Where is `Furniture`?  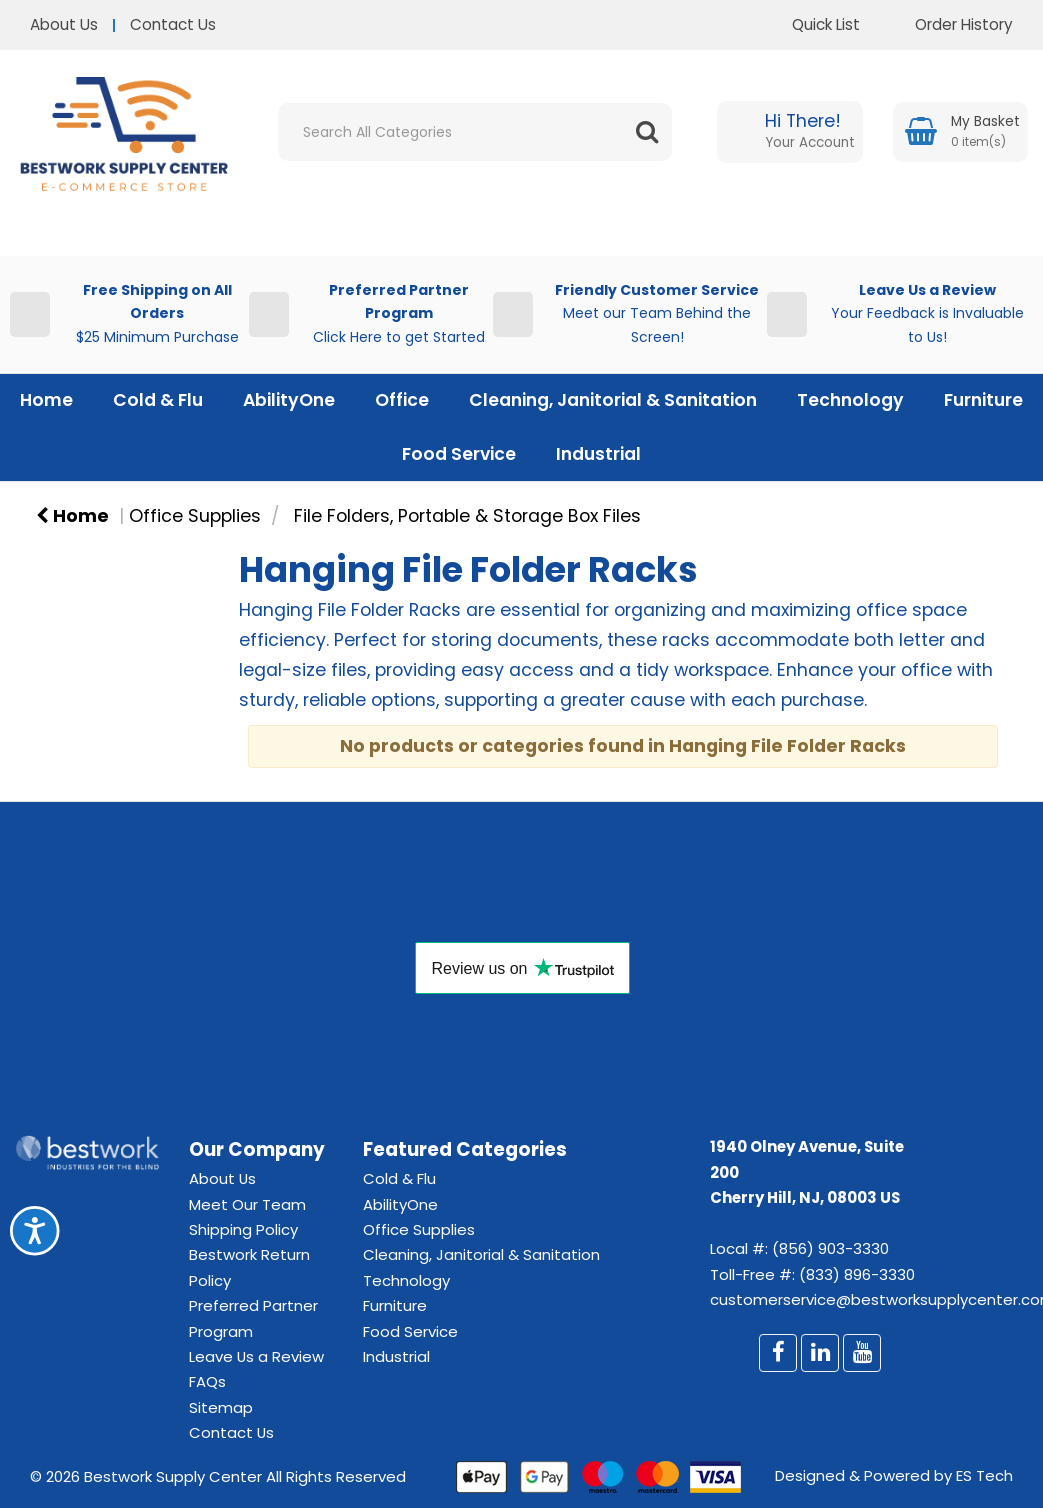 Furniture is located at coordinates (983, 400).